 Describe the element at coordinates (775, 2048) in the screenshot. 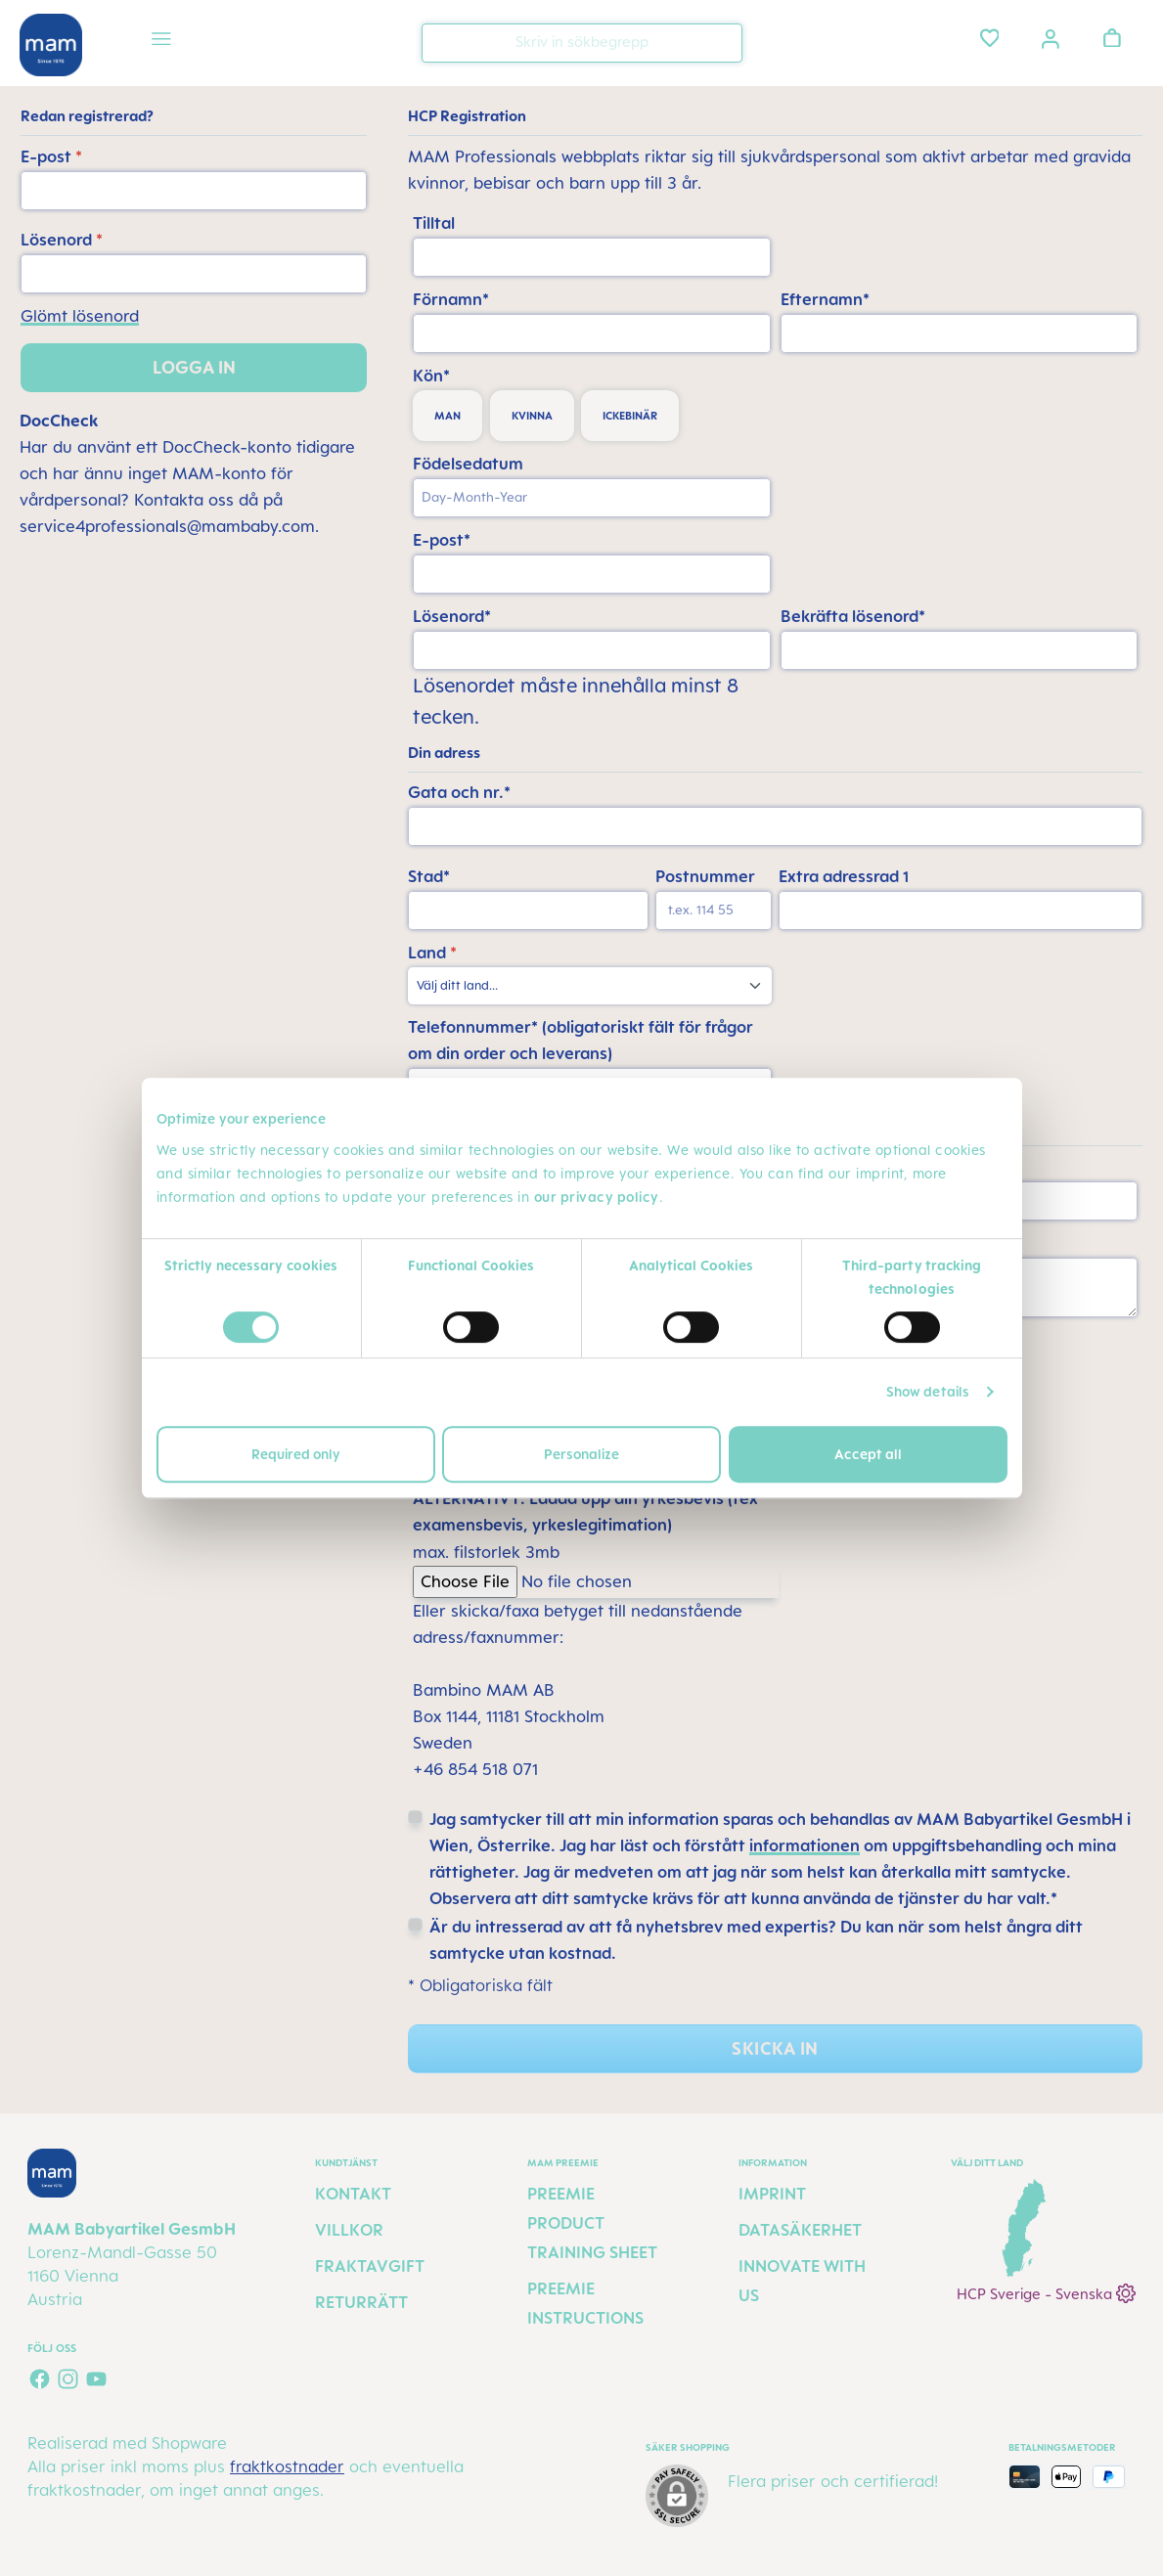

I see `Skicka in` at that location.